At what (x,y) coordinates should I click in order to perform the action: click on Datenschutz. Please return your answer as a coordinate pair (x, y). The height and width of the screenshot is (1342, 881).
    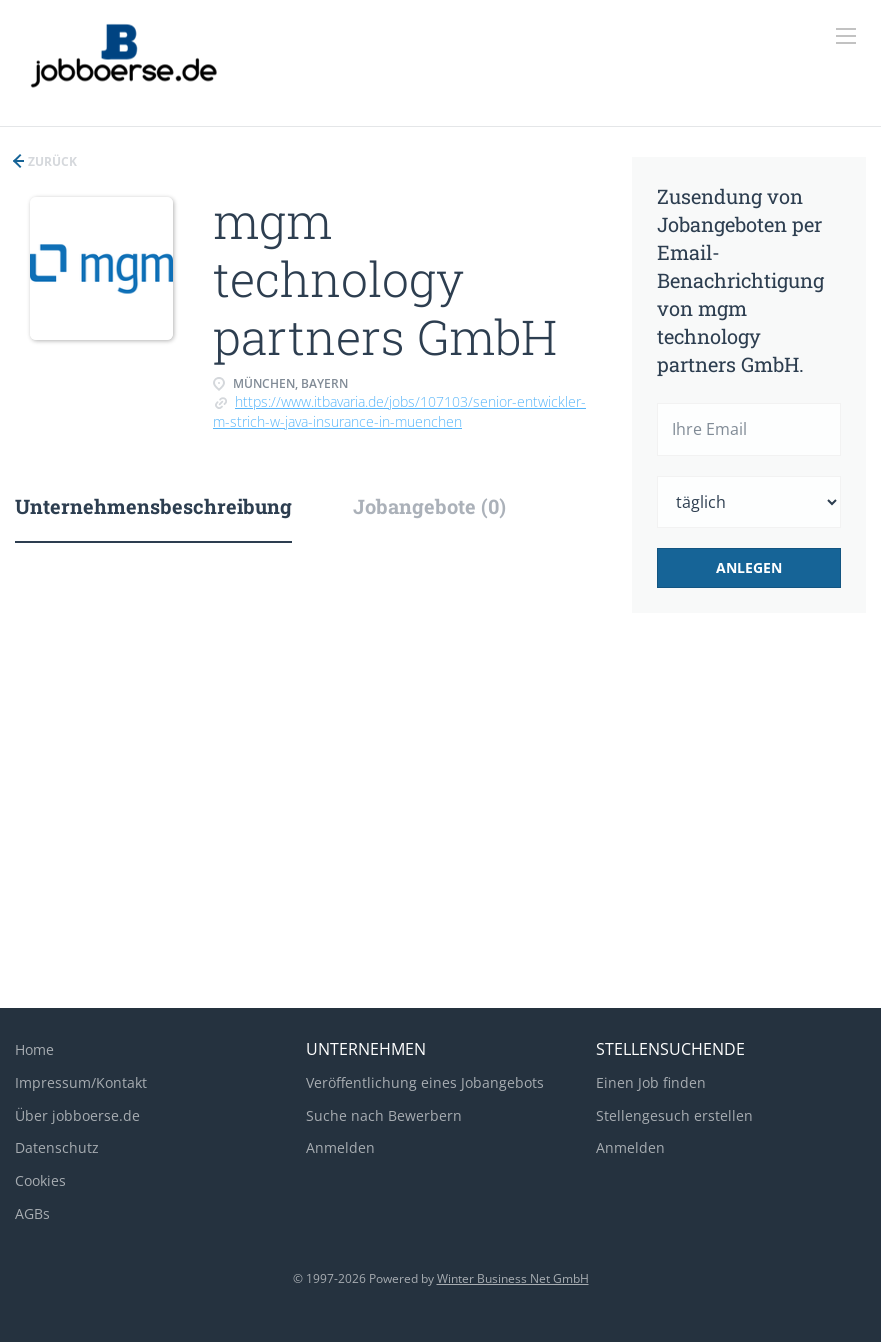
    Looking at the image, I should click on (57, 1147).